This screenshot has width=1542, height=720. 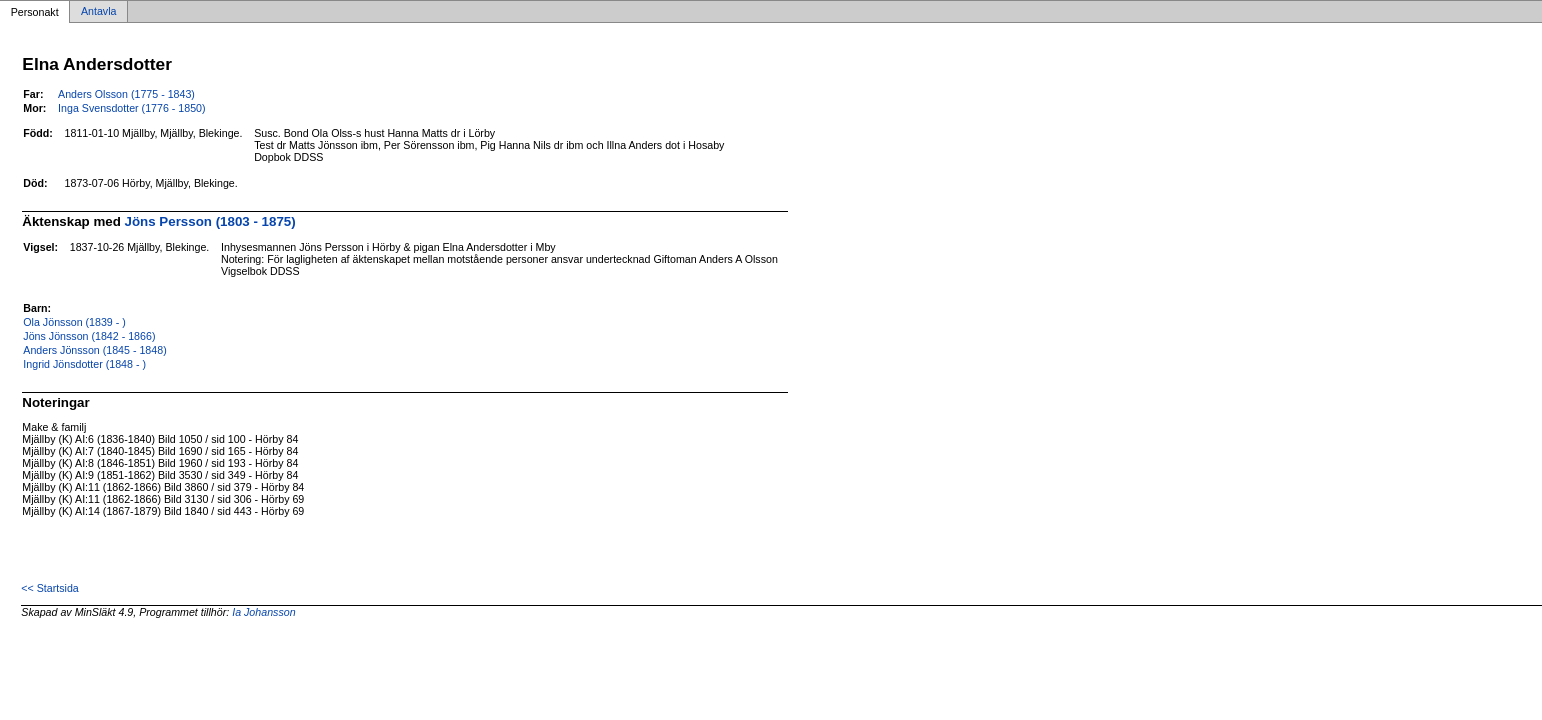 What do you see at coordinates (49, 588) in the screenshot?
I see `<< Startsida` at bounding box center [49, 588].